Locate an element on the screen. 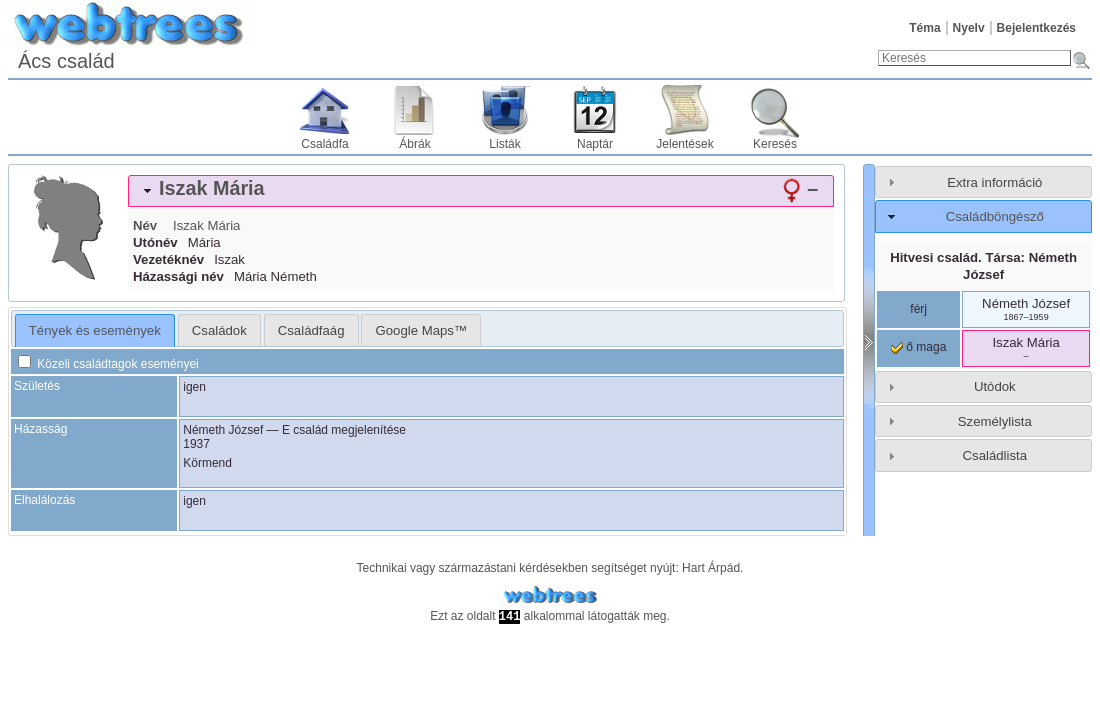 This screenshot has width=1100, height=720. Jelentések is located at coordinates (684, 144).